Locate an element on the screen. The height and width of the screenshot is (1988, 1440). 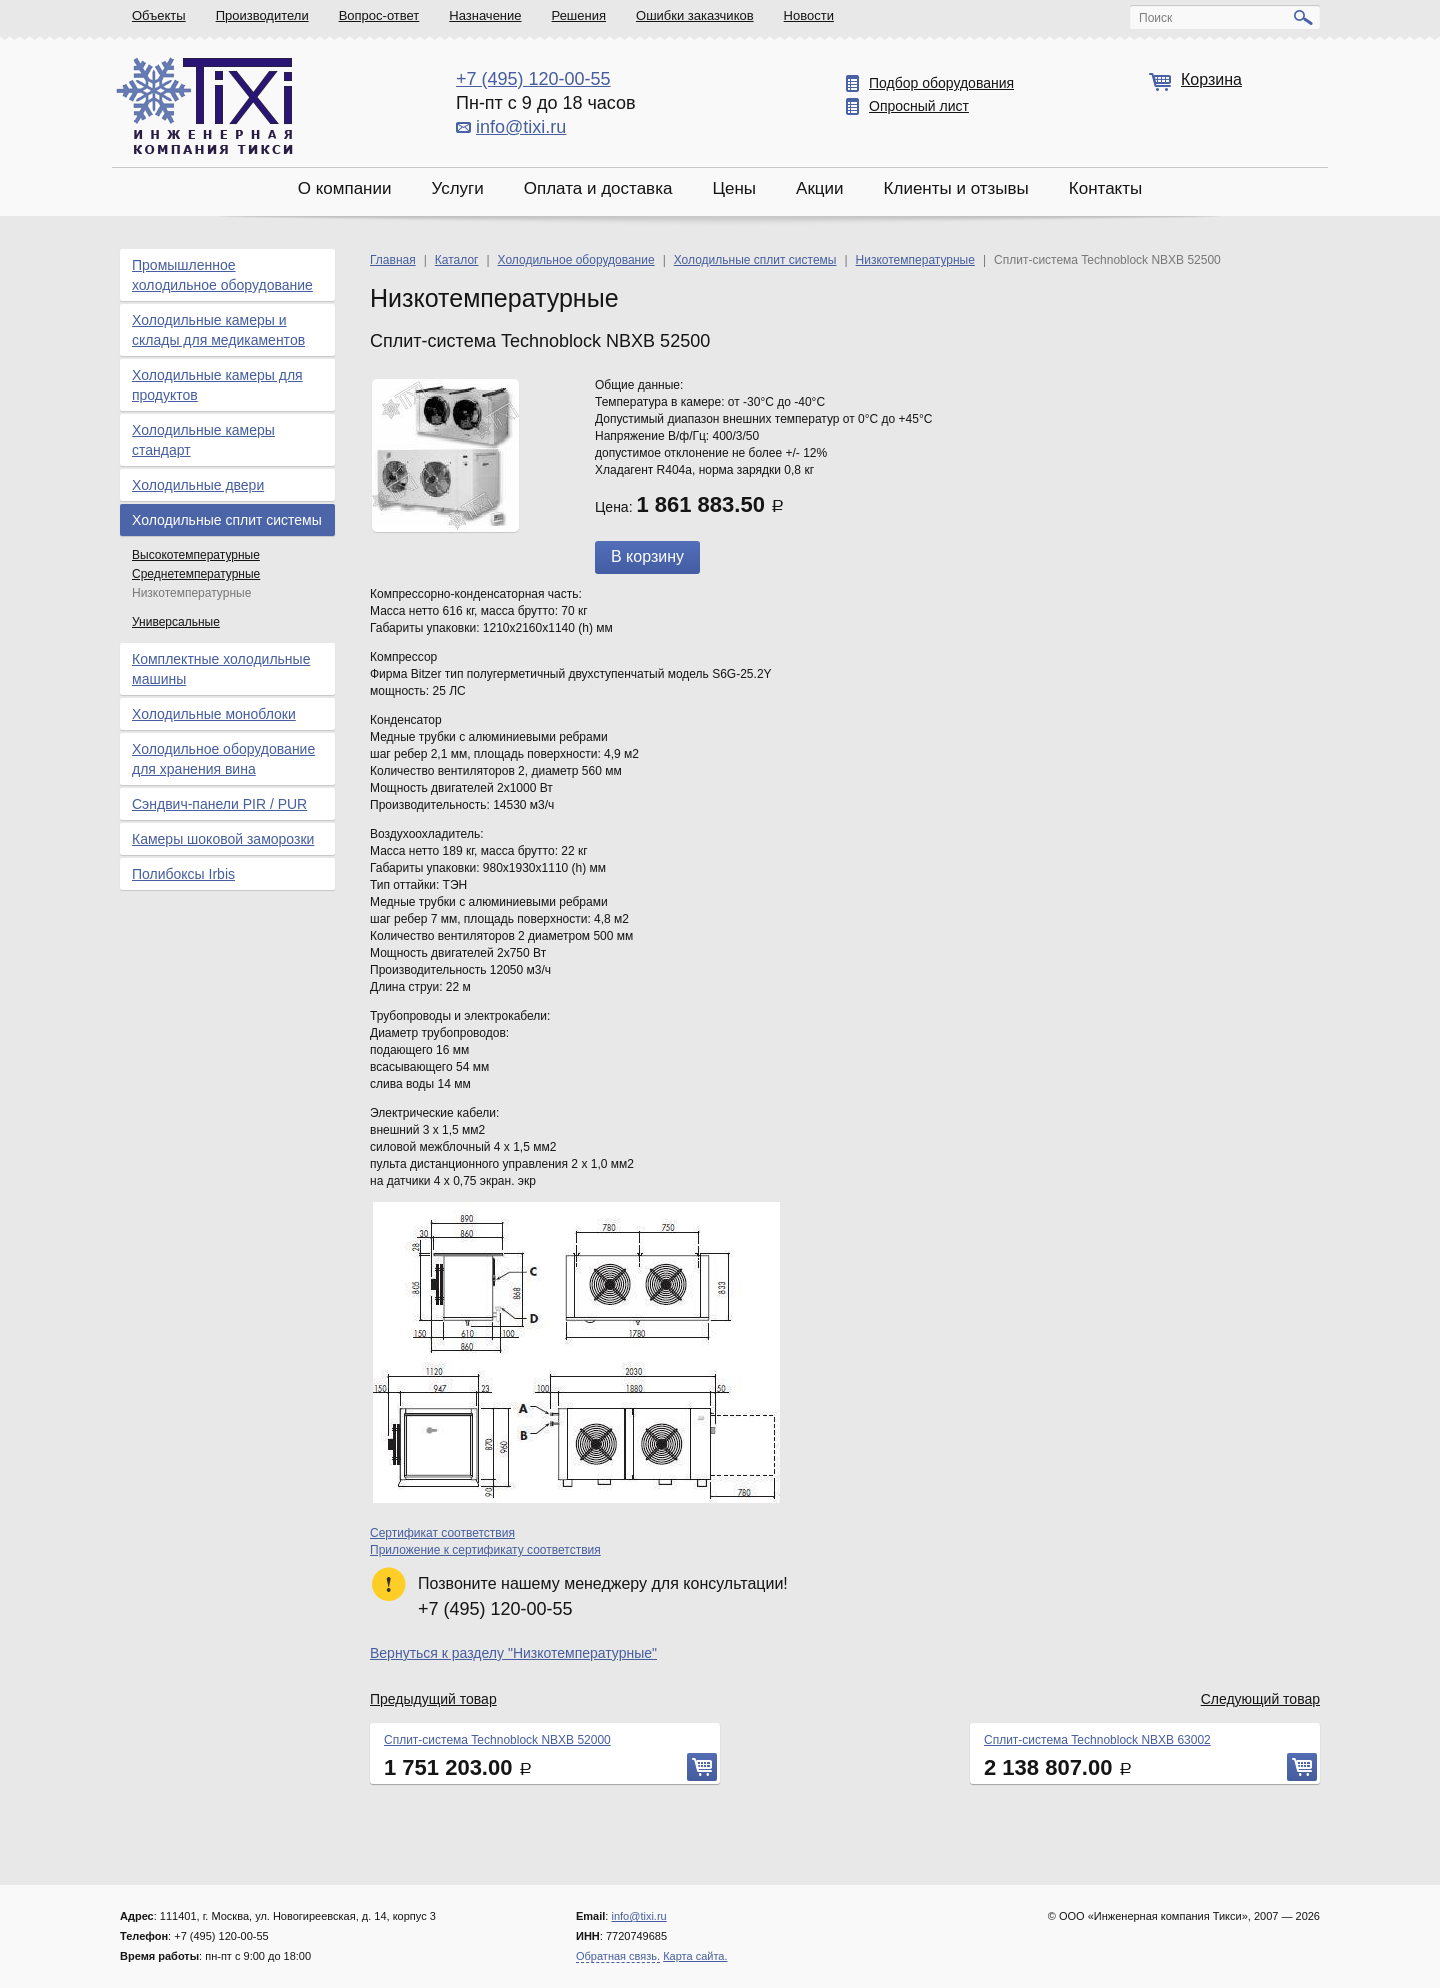
Холодильные двери is located at coordinates (198, 485).